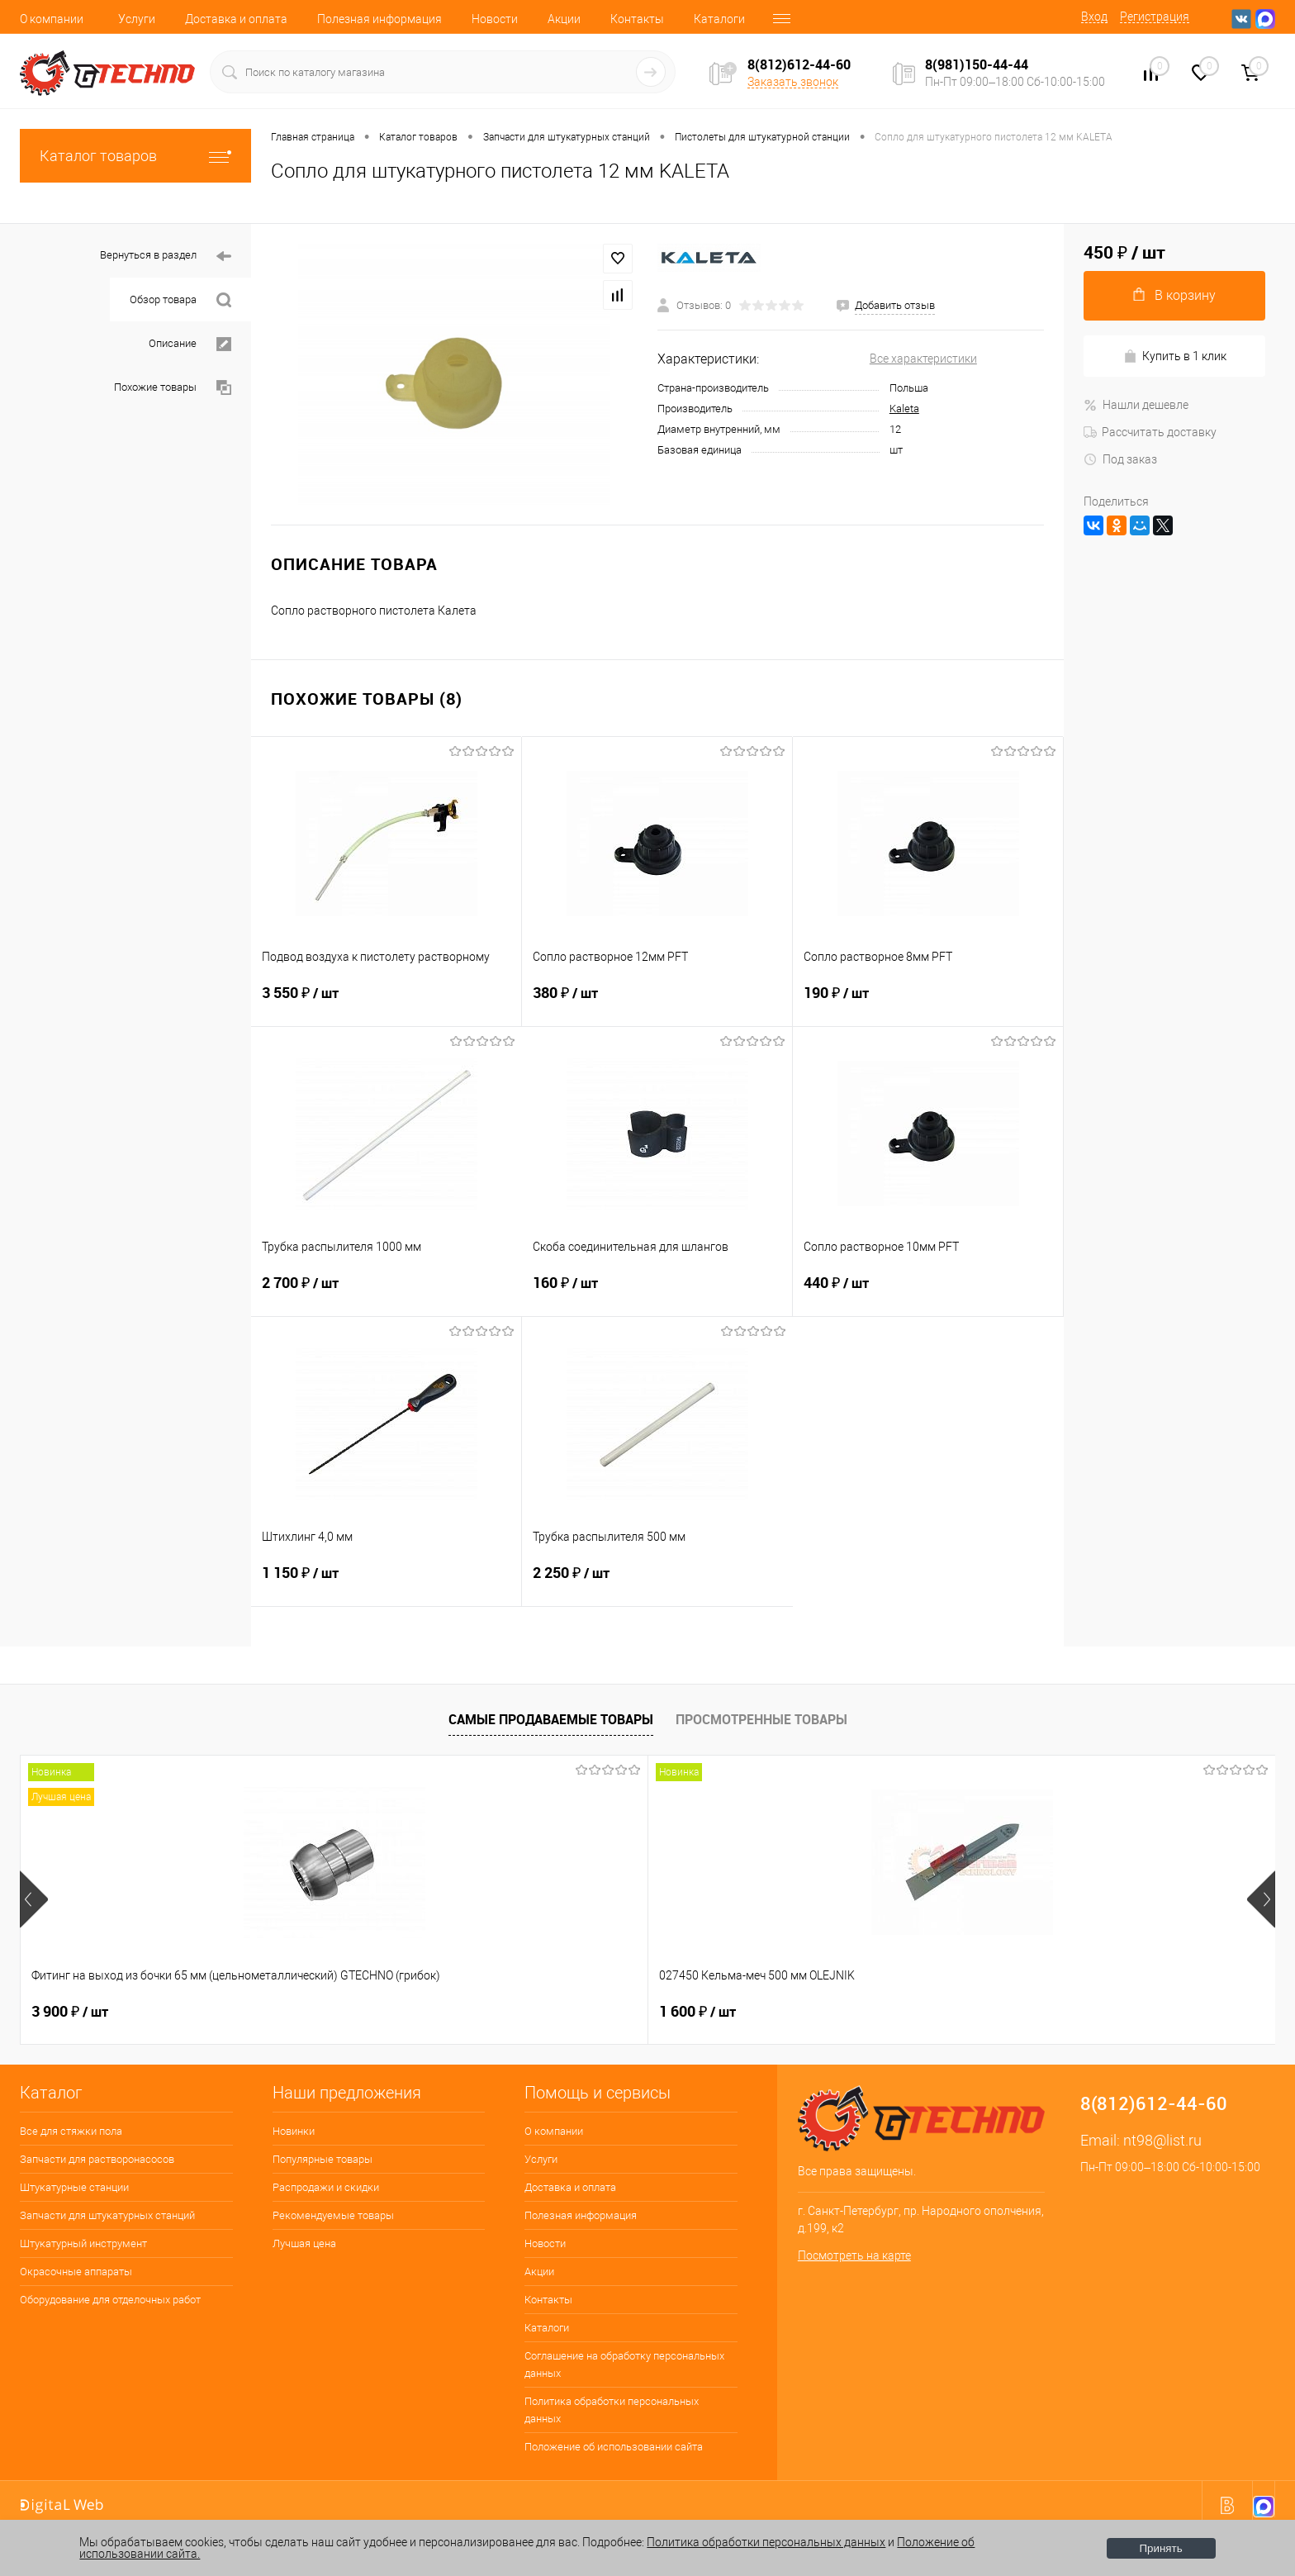 The height and width of the screenshot is (2576, 1295). I want to click on Штукатурные станции, so click(74, 2187).